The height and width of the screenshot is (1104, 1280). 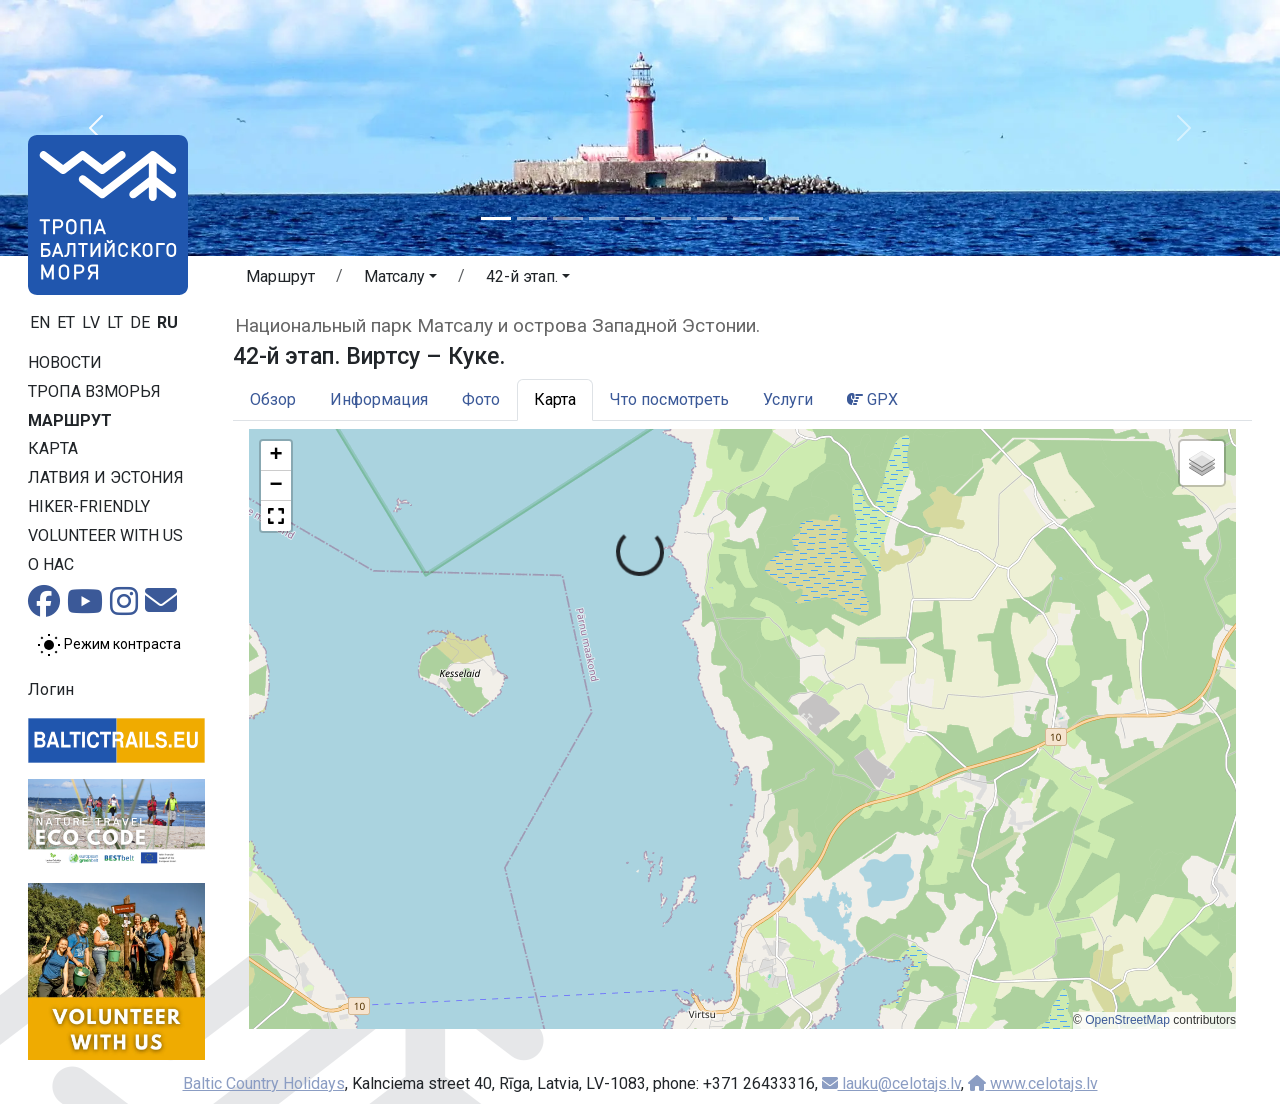 I want to click on Volunteer with us, so click(x=105, y=535).